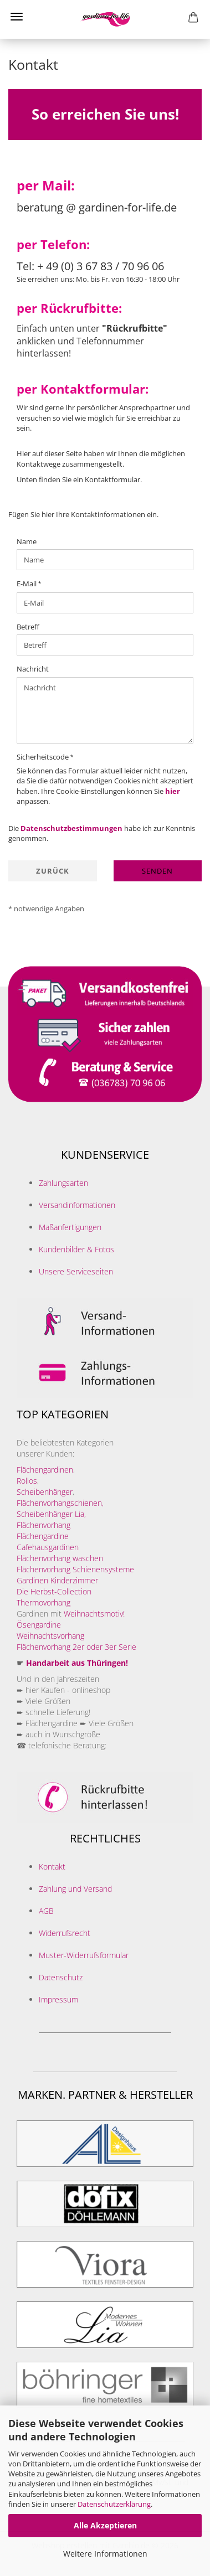  I want to click on Kundenbilder & Fotos, so click(76, 1249).